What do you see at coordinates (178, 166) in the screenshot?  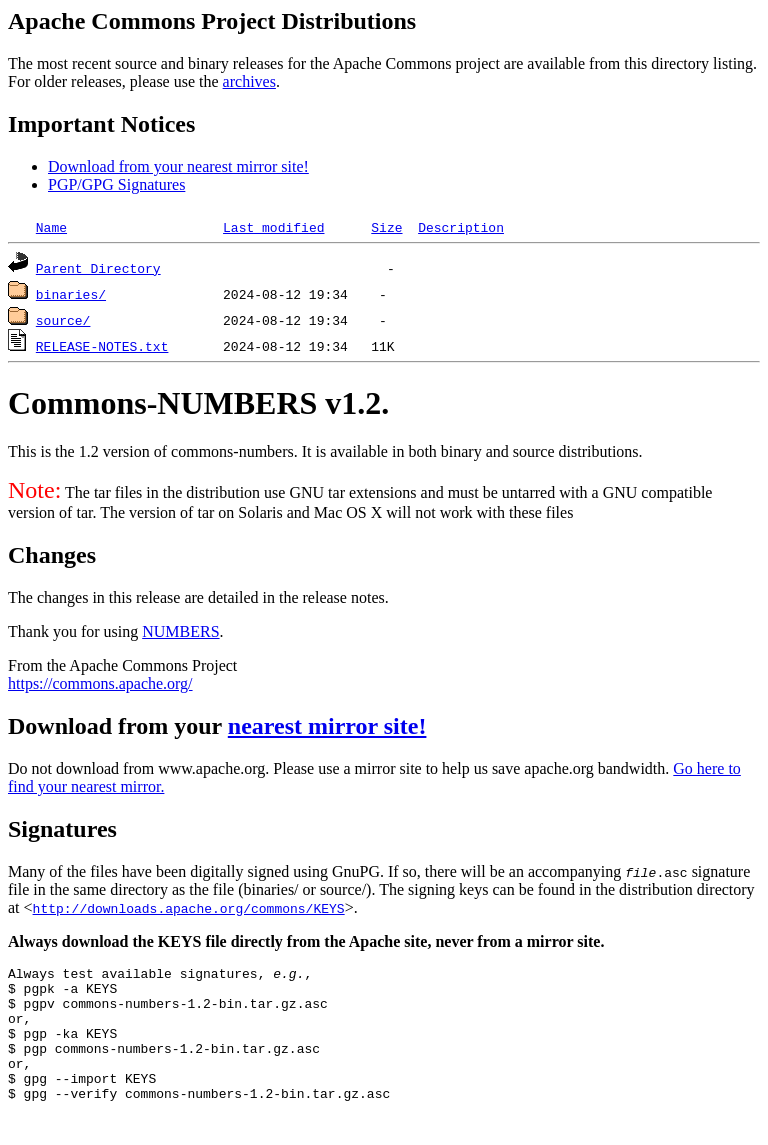 I see `Download from your nearest mirror site!` at bounding box center [178, 166].